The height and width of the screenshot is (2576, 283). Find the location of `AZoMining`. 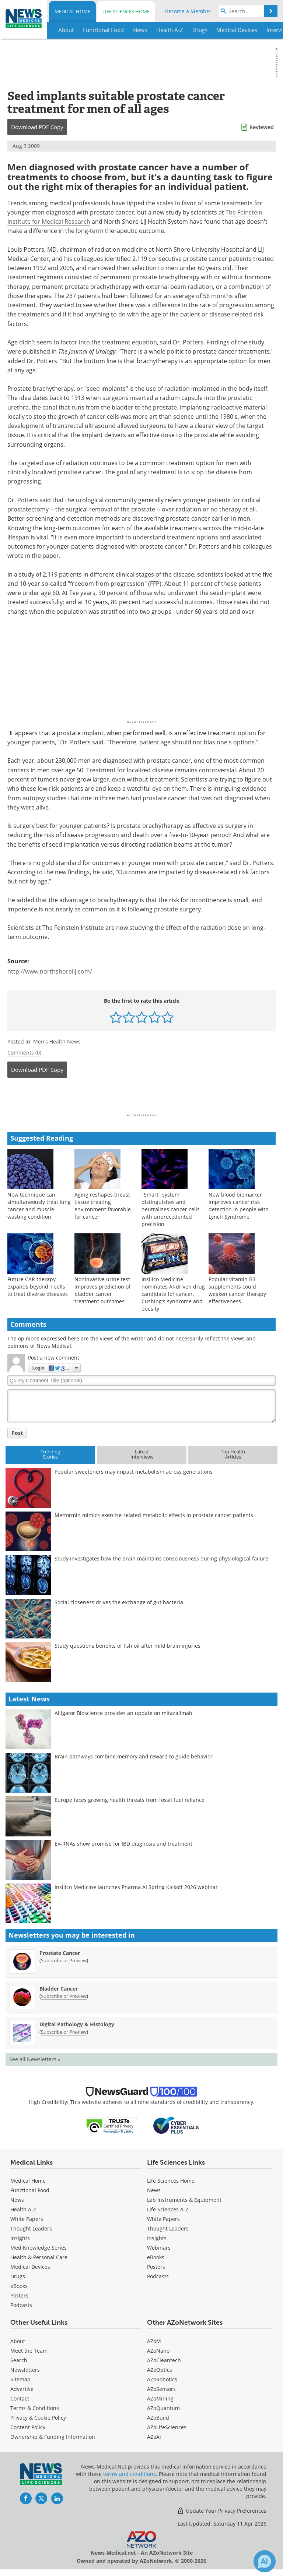

AZoMining is located at coordinates (160, 2398).